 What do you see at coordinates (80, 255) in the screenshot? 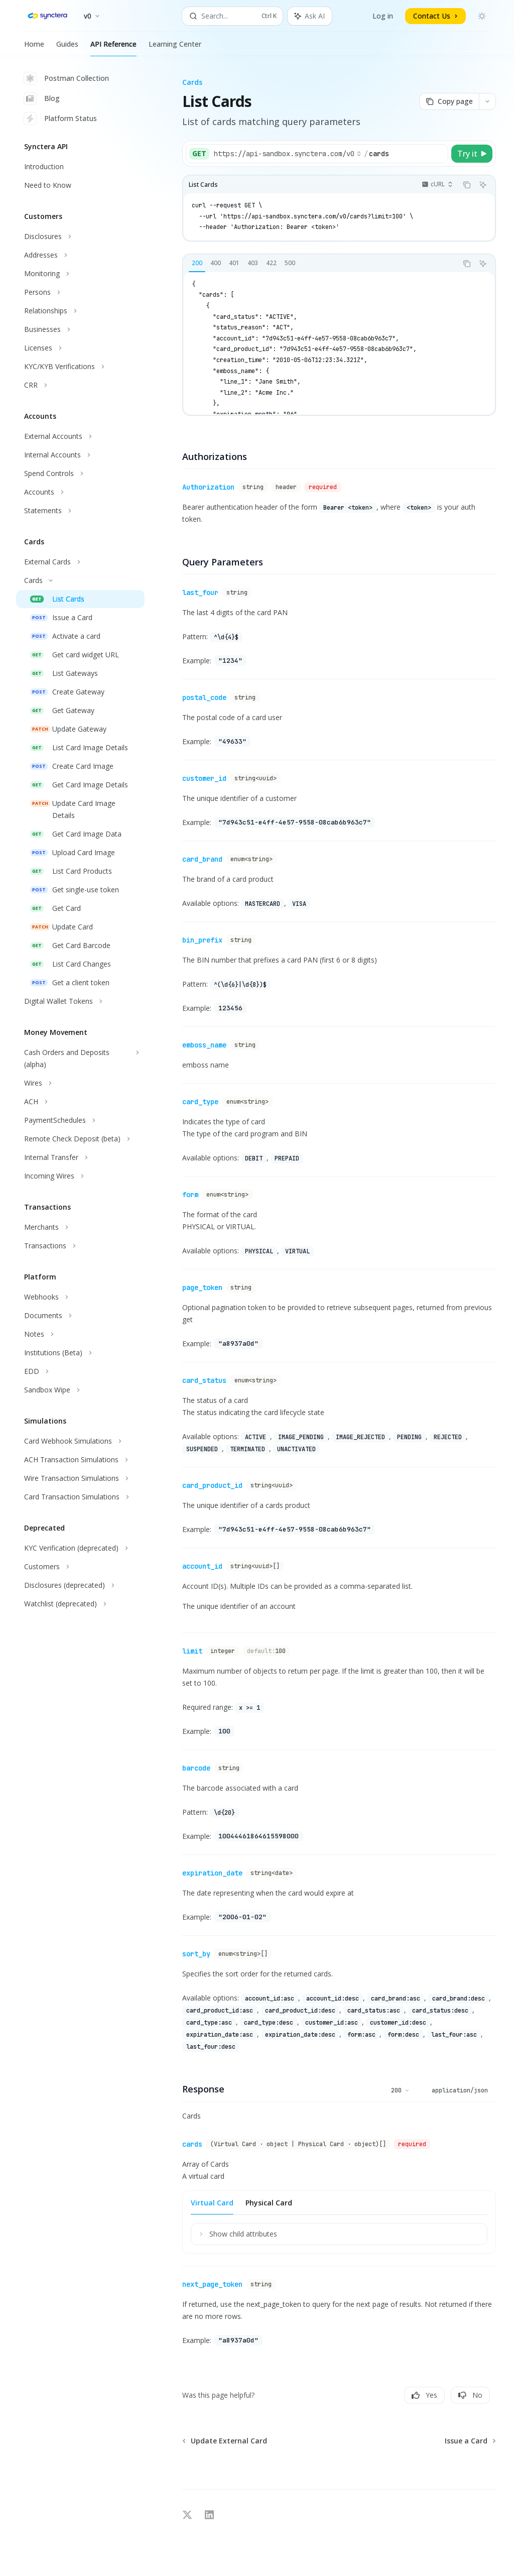
I see `[Toggle Addresses section]` at bounding box center [80, 255].